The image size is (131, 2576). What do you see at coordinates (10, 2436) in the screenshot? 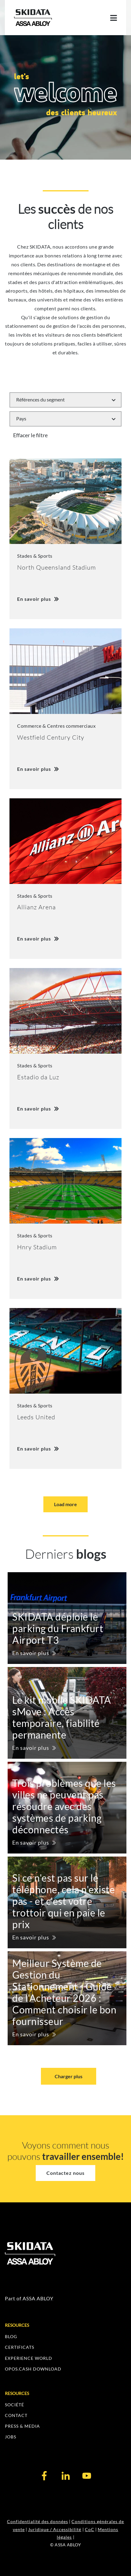
I see `JOBS [menuitem]` at bounding box center [10, 2436].